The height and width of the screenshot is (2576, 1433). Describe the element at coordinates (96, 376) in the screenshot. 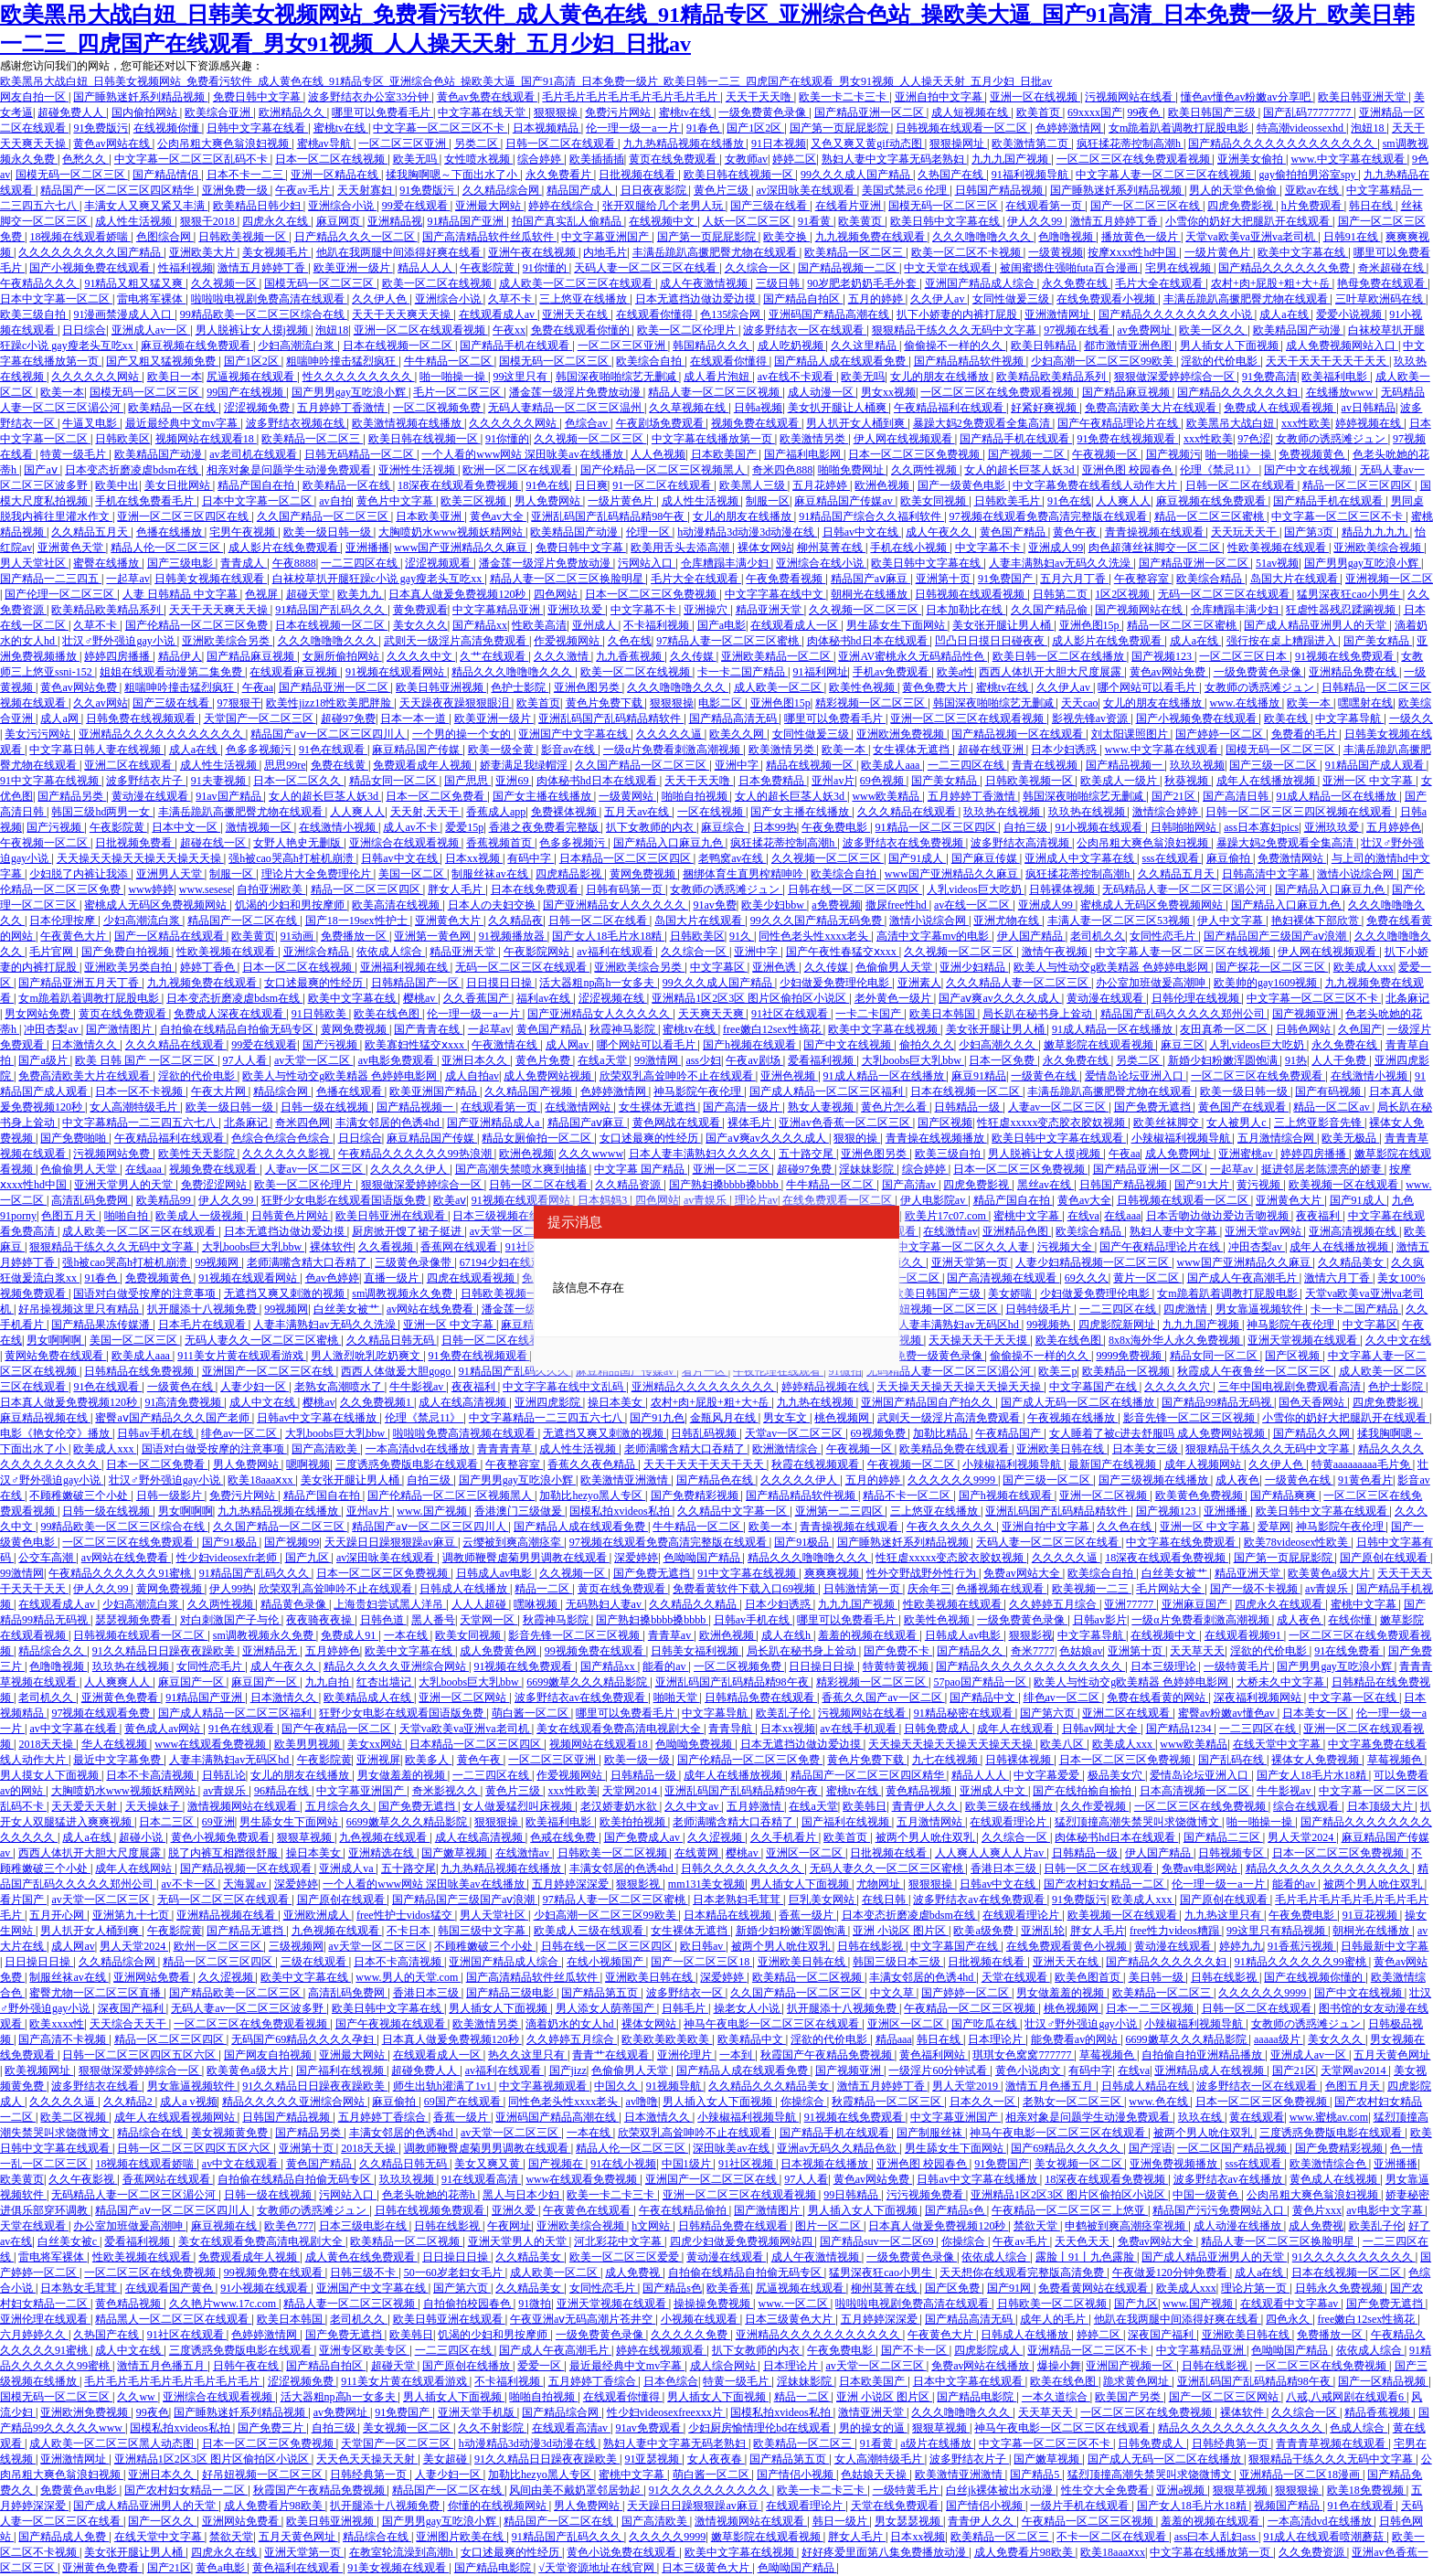

I see `久久久久久久网站` at that location.